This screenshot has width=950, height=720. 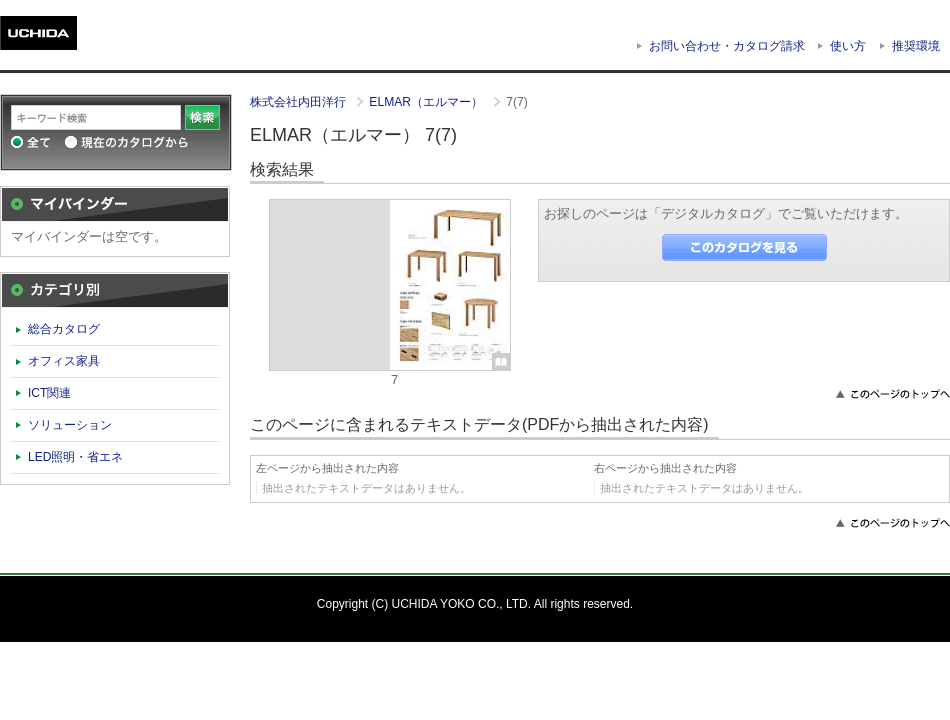 I want to click on 株式会社内田洋行, so click(x=299, y=102).